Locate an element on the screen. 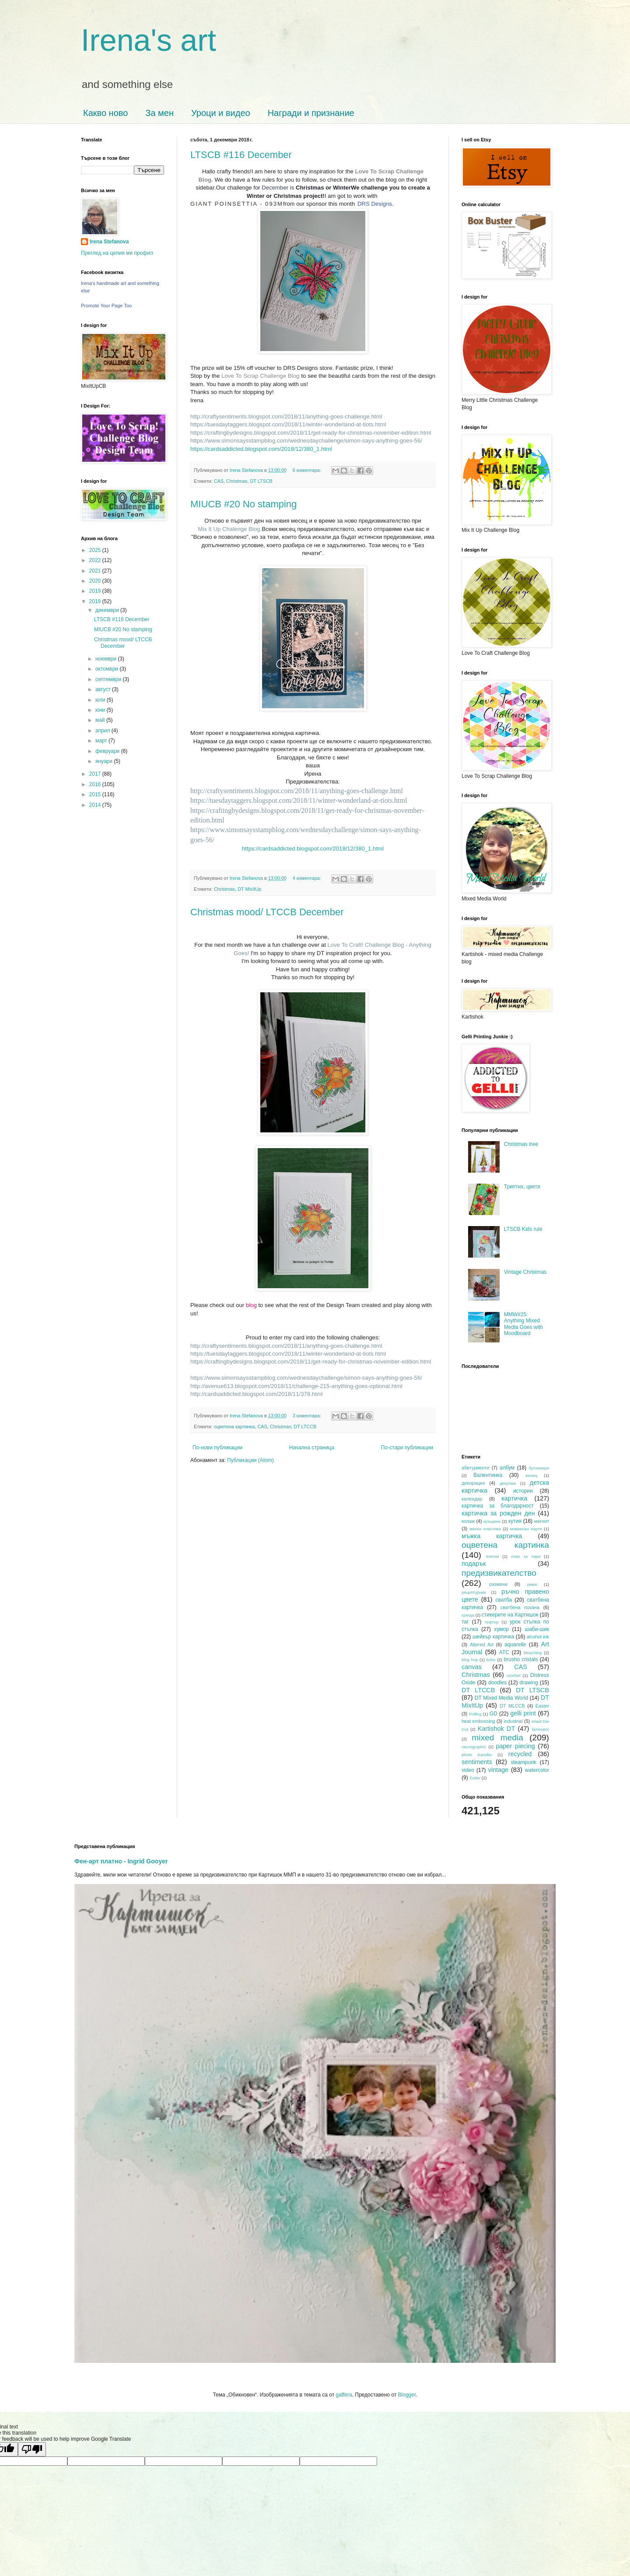 This screenshot has width=630, height=2576. GD is located at coordinates (493, 1714).